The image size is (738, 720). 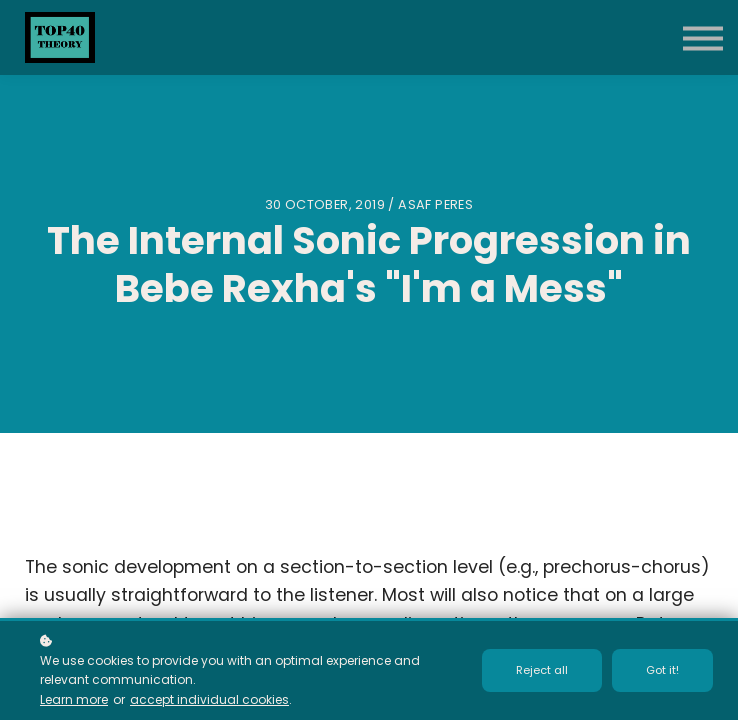 I want to click on Learn more, so click(x=74, y=699).